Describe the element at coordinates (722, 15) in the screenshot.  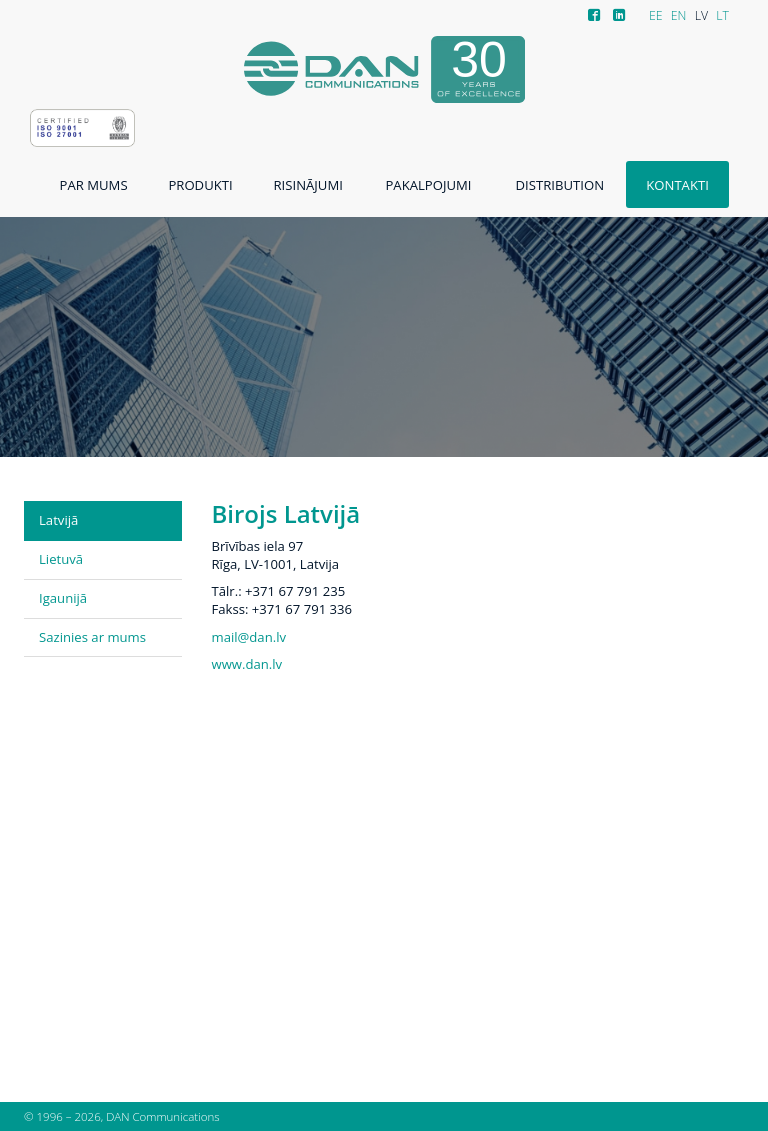
I see `LT` at that location.